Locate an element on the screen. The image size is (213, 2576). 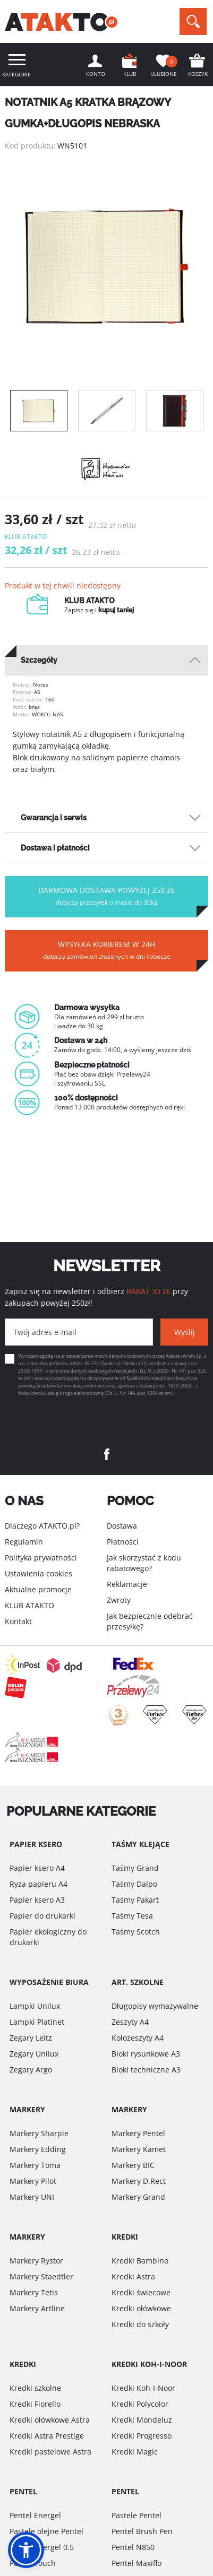
Kredki szkolne is located at coordinates (35, 2388).